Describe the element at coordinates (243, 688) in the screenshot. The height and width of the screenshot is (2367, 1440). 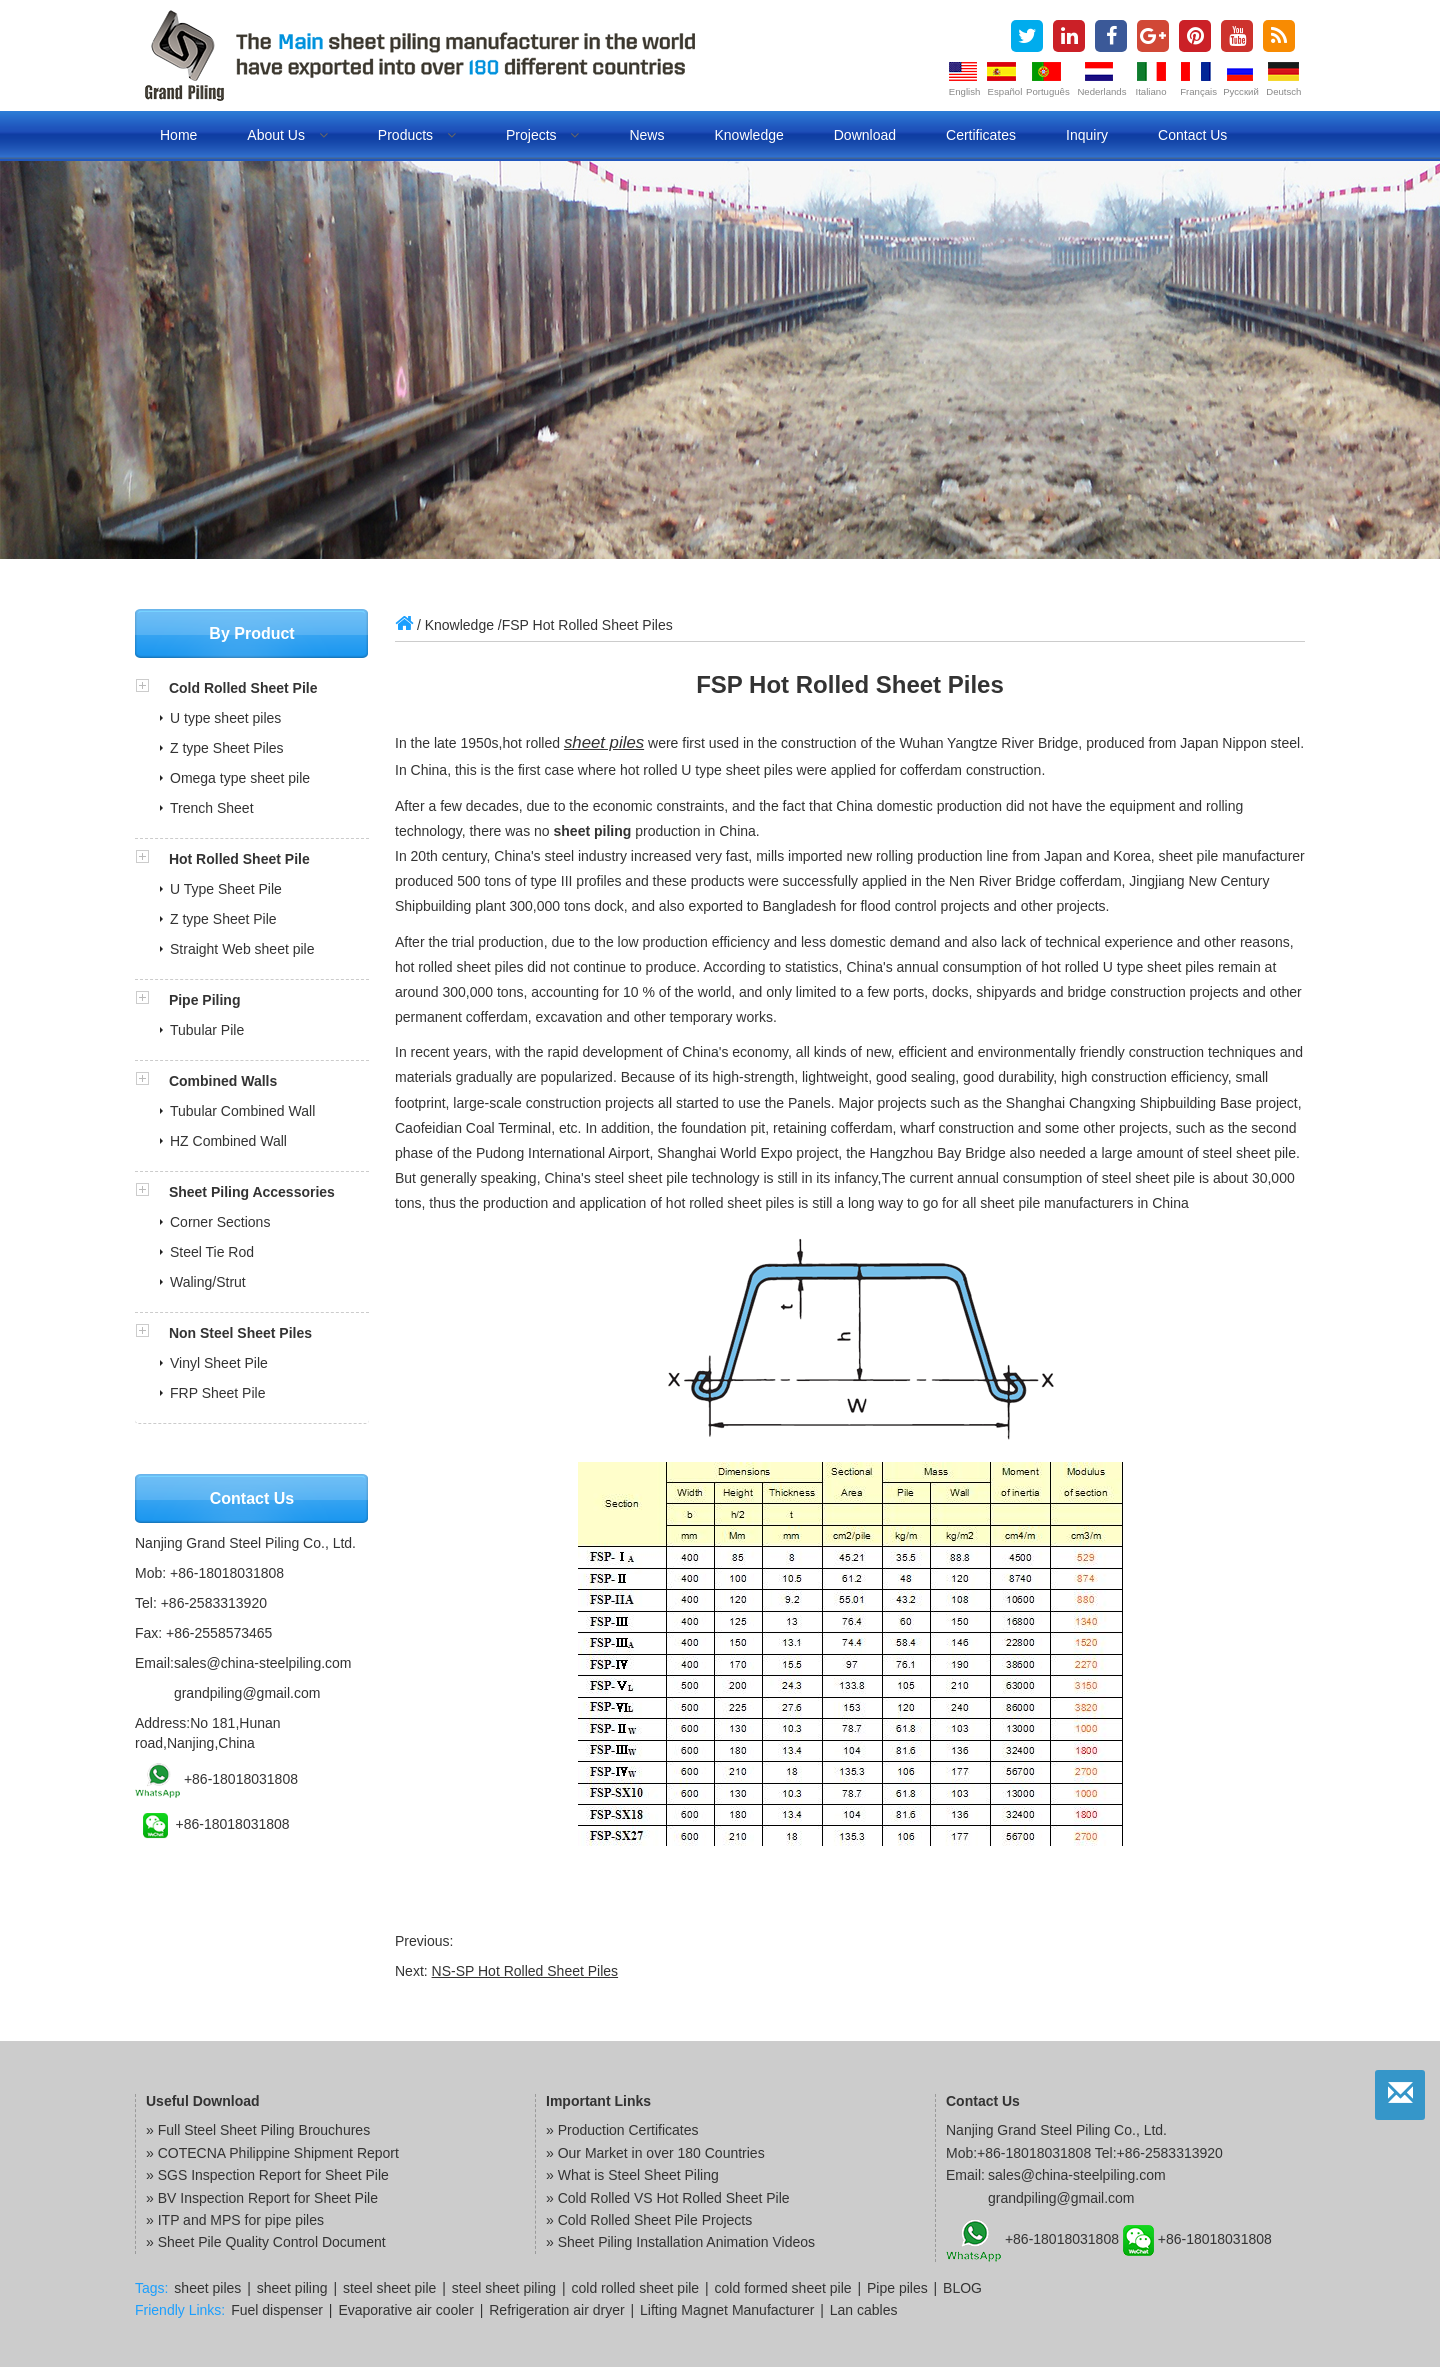
I see `Cold Rolled Sheet Pile` at that location.